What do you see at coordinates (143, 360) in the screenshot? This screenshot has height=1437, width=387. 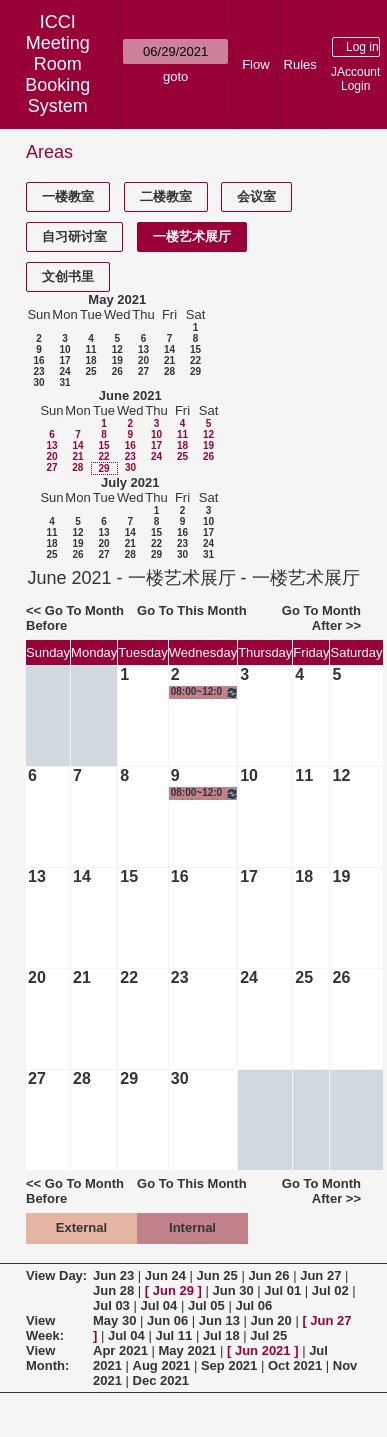 I see `20` at bounding box center [143, 360].